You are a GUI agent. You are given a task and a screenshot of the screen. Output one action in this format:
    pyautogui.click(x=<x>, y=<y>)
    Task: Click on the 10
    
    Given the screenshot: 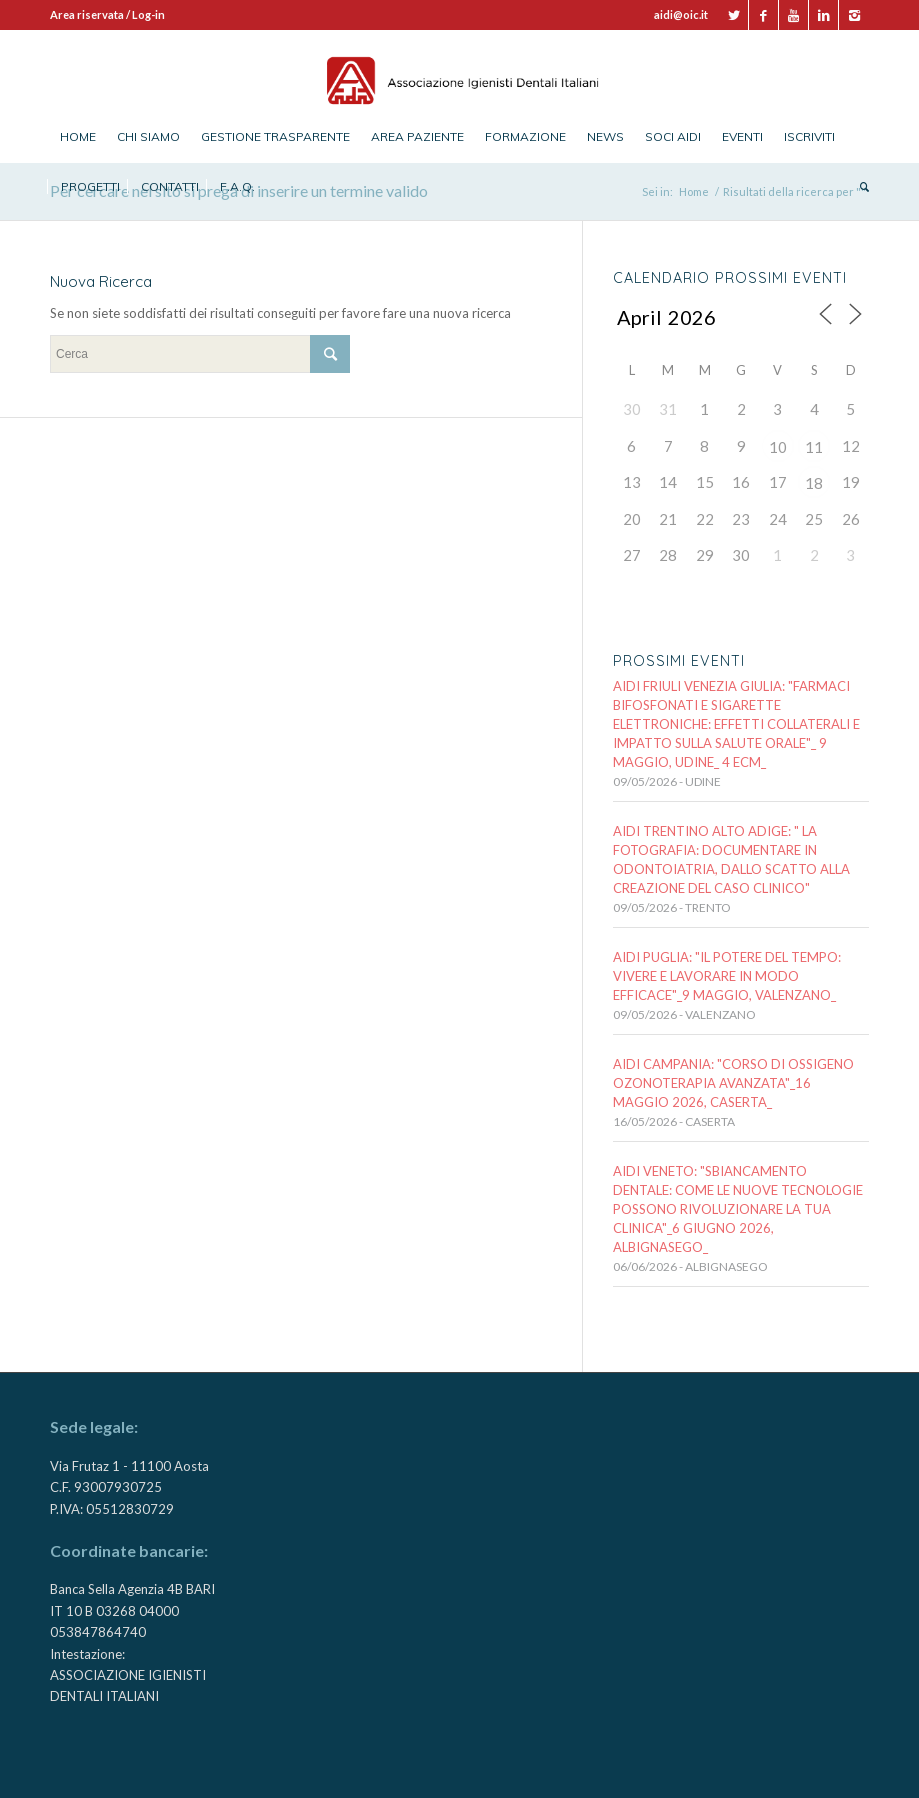 What is the action you would take?
    pyautogui.click(x=778, y=447)
    